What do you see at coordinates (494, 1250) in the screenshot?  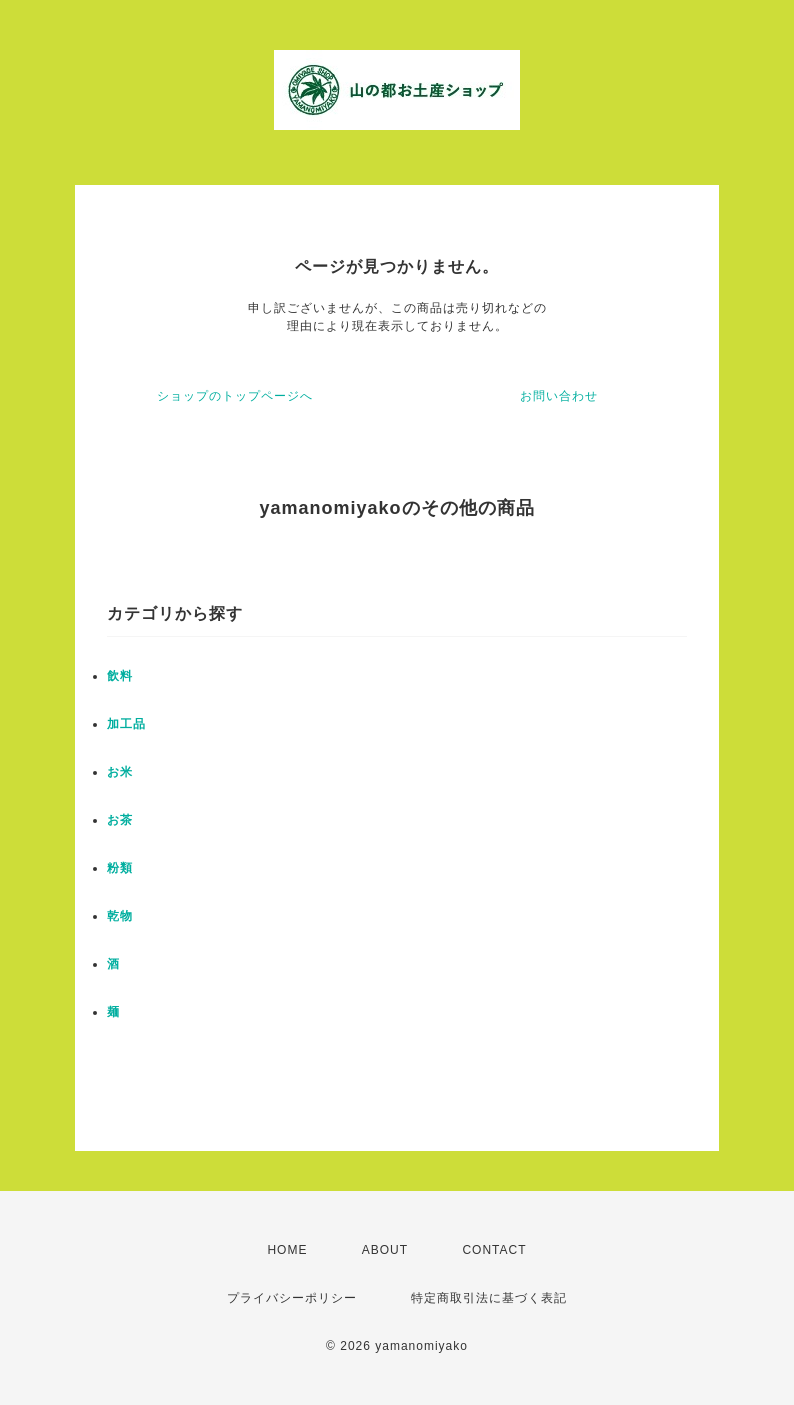 I see `CONTACT` at bounding box center [494, 1250].